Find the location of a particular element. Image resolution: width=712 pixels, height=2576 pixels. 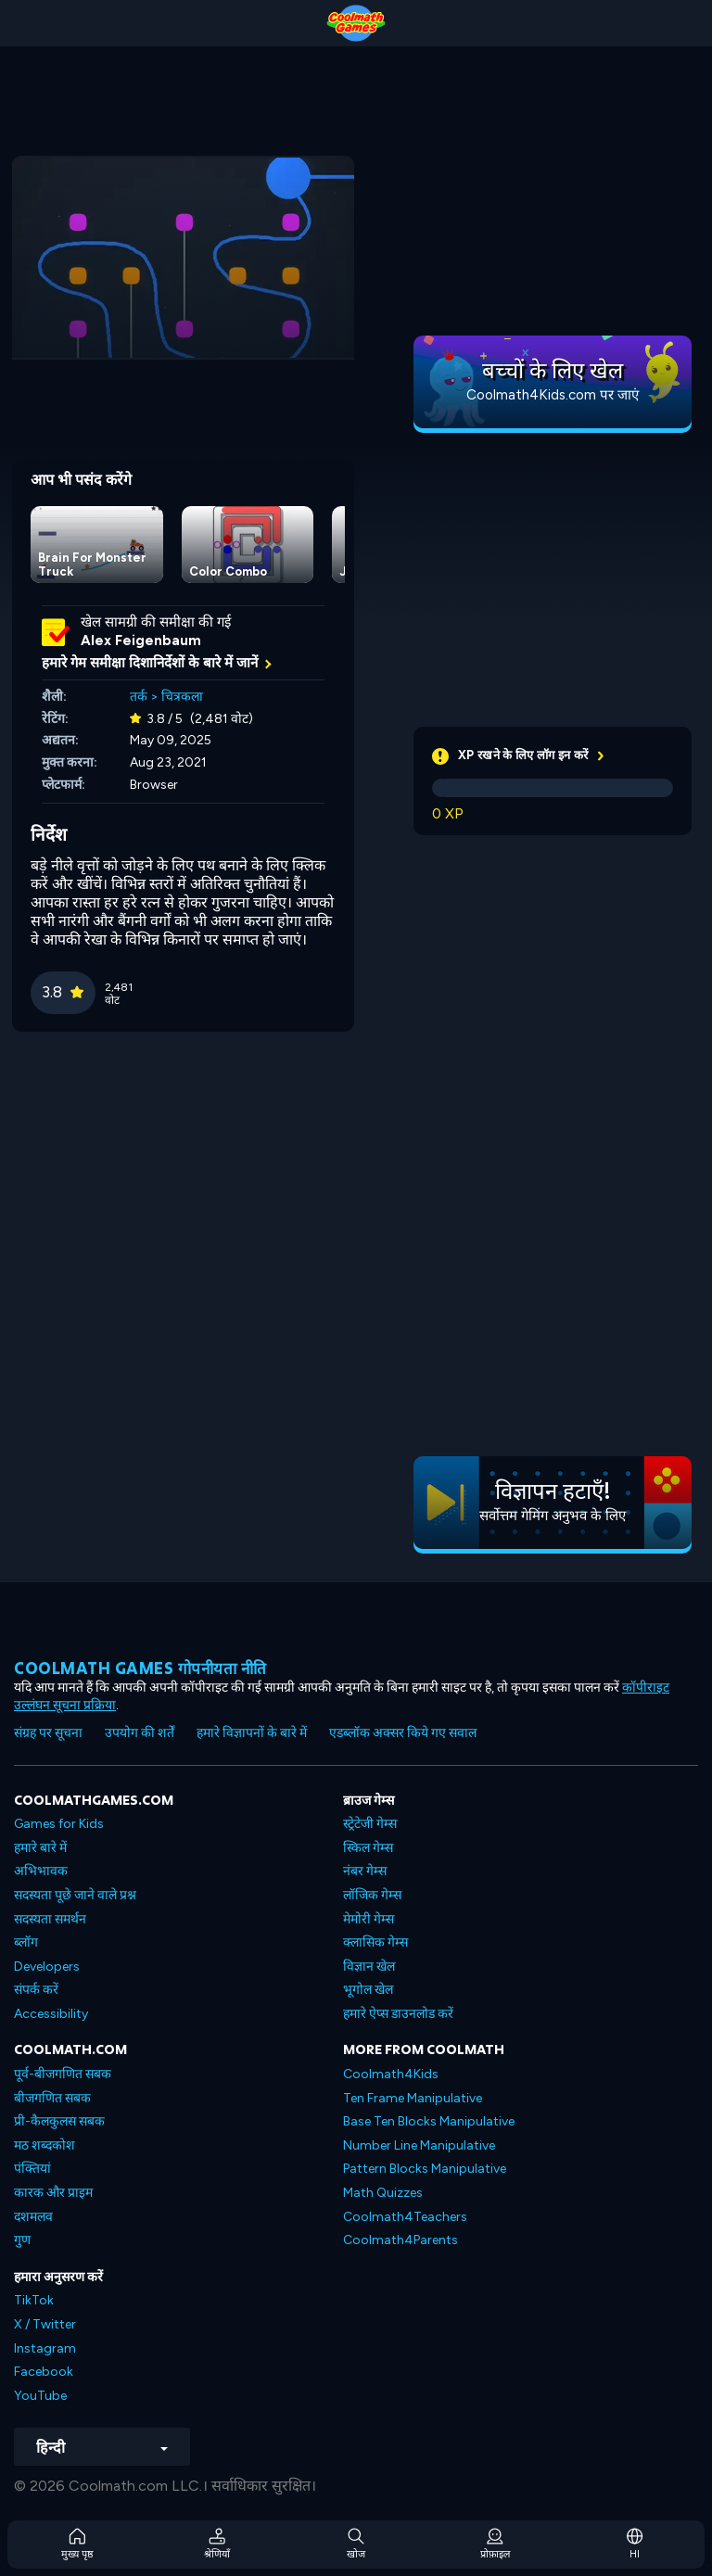

मठ शब्दकोश is located at coordinates (44, 2145).